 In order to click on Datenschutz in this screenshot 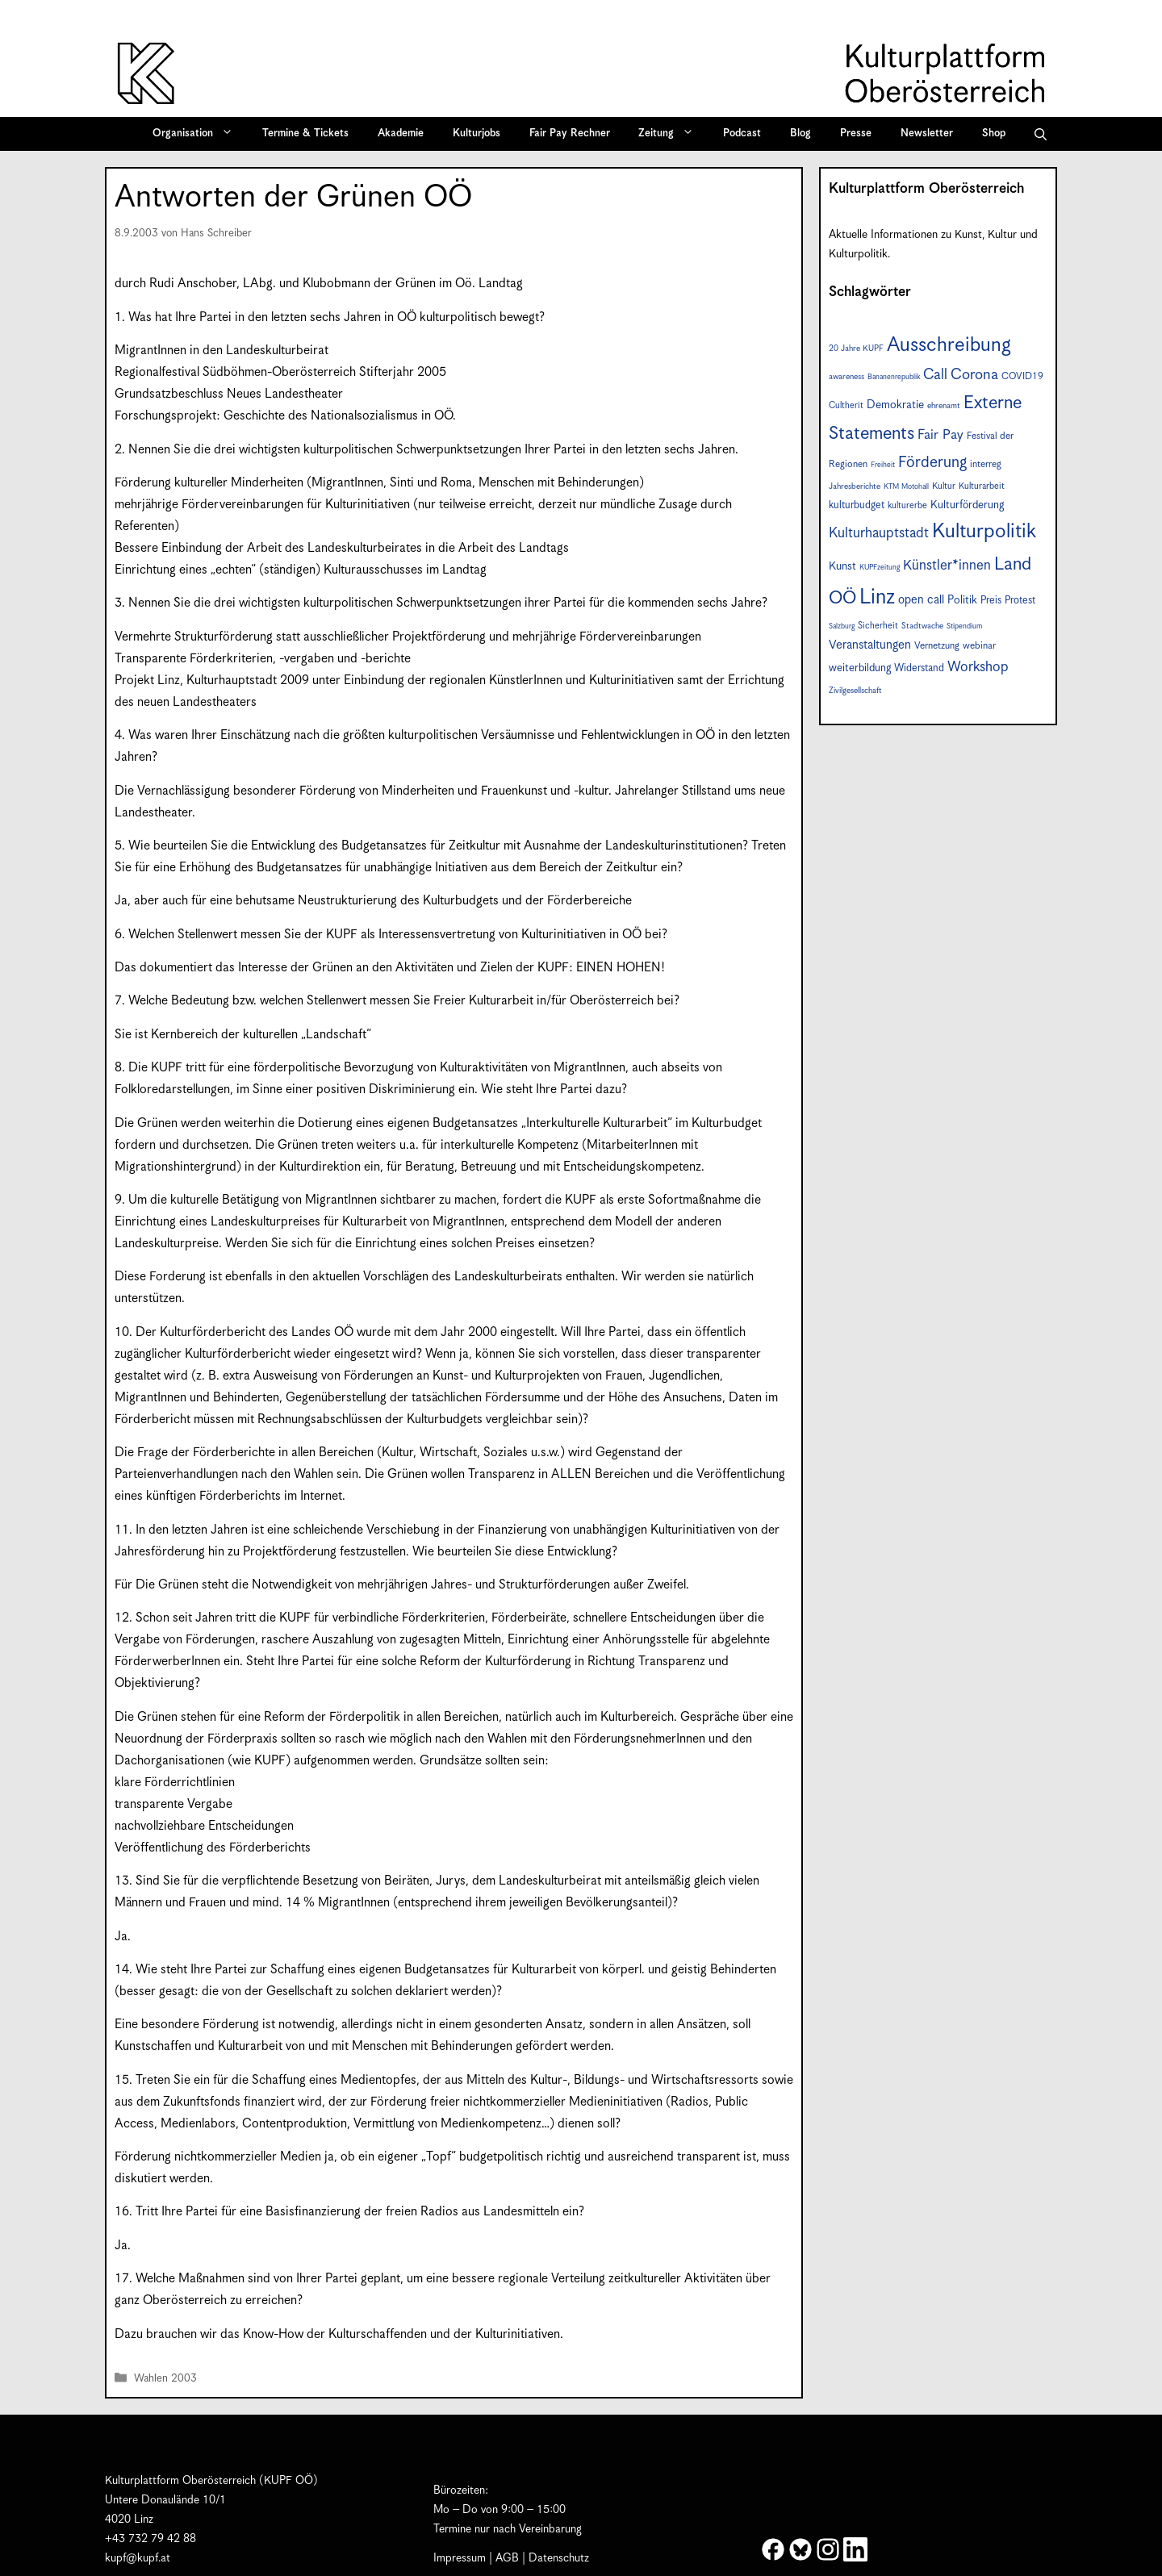, I will do `click(559, 2558)`.